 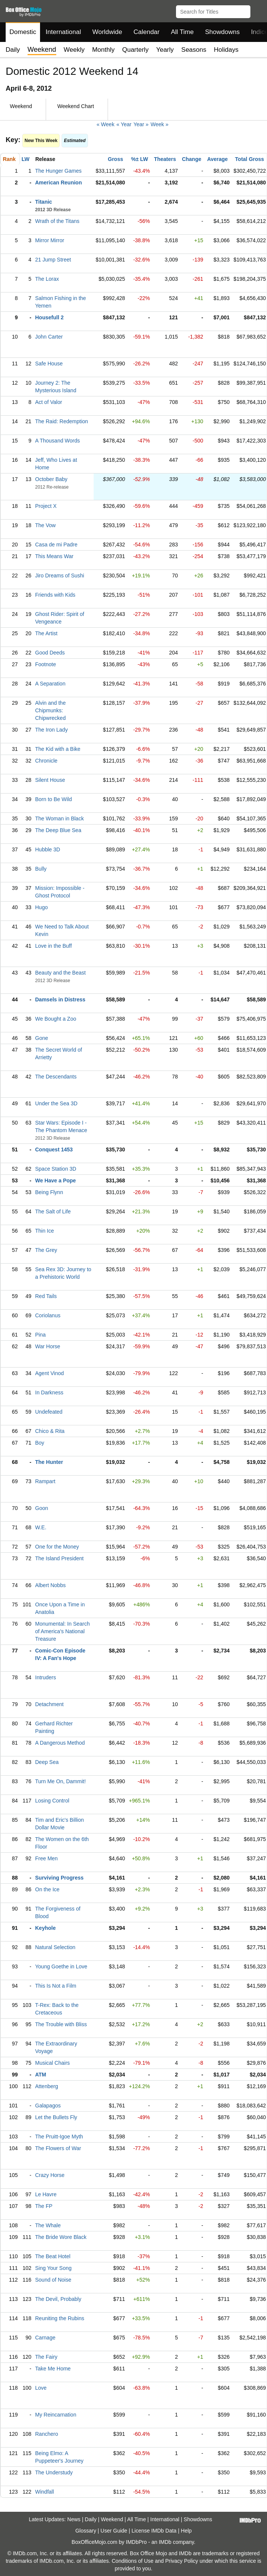 What do you see at coordinates (112, 2519) in the screenshot?
I see `Weekend` at bounding box center [112, 2519].